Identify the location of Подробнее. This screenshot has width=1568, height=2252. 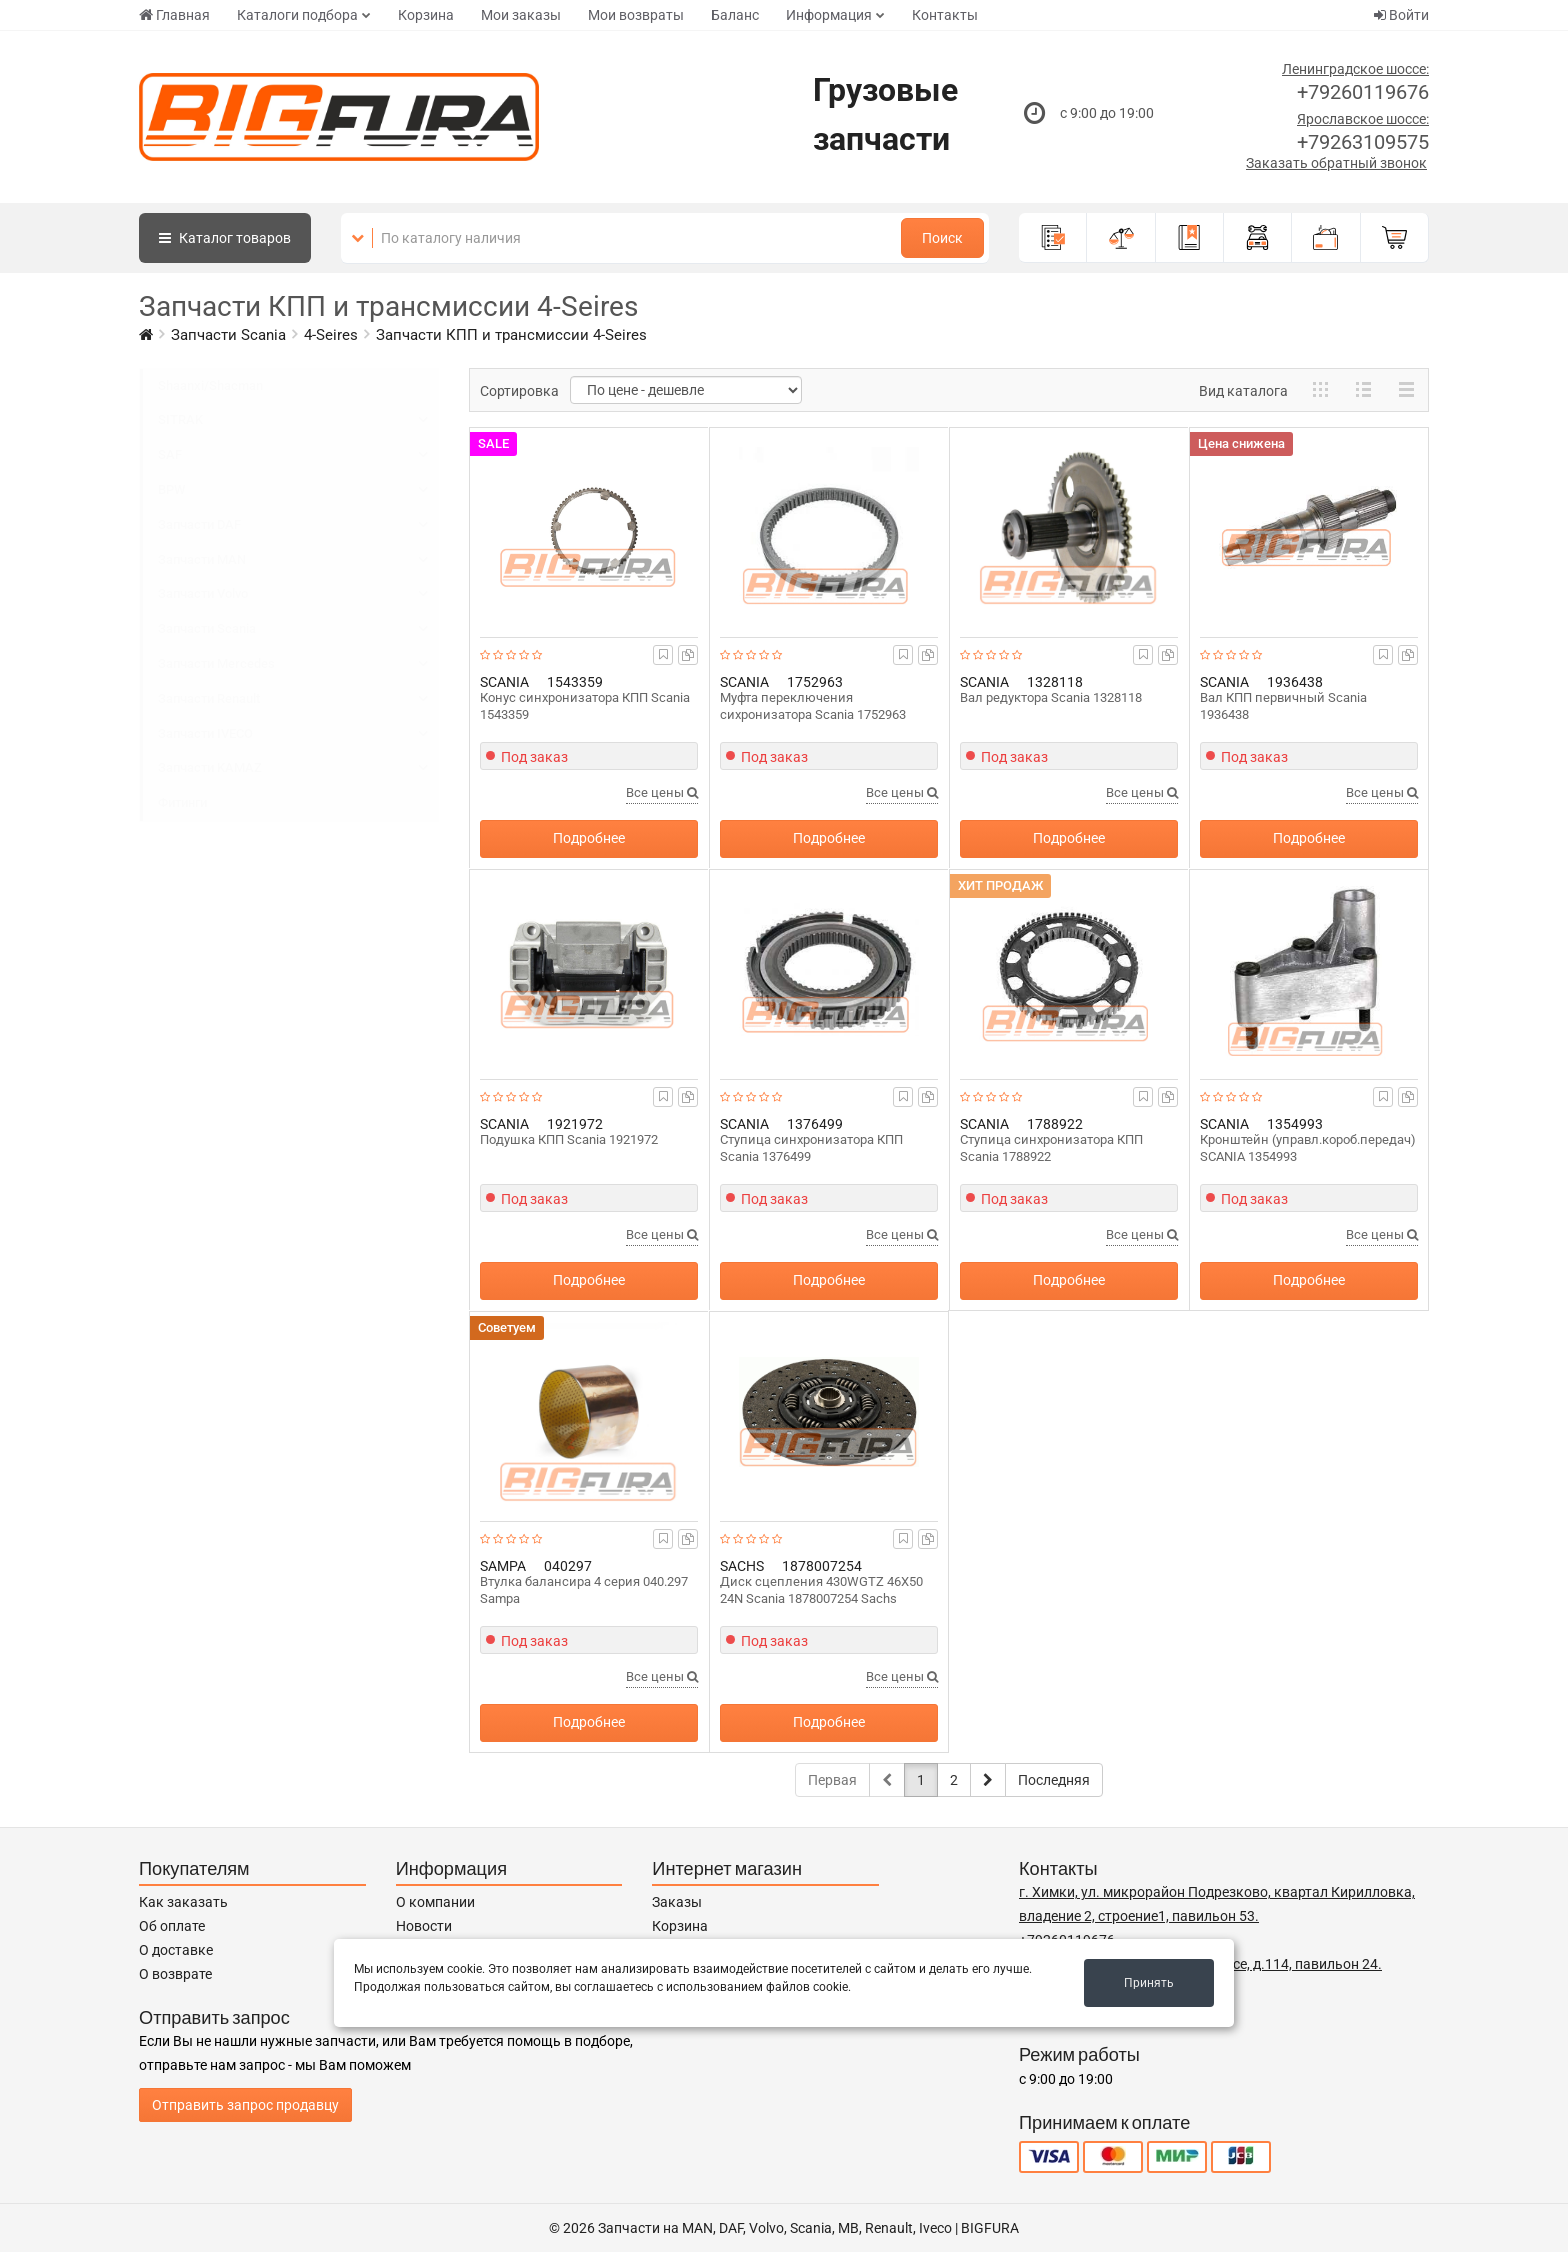
(589, 838).